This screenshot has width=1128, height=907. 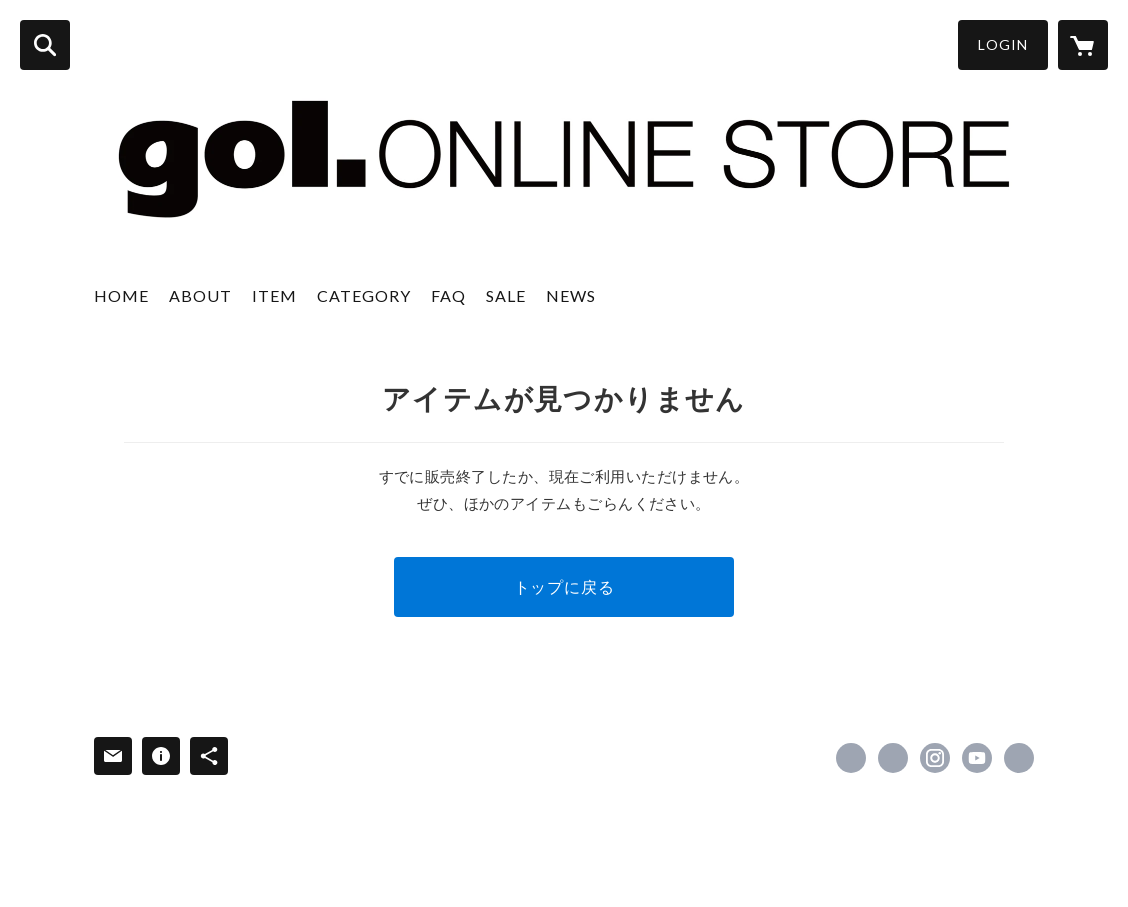 What do you see at coordinates (1083, 45) in the screenshot?
I see `[カートに入っているアイテムを表示]` at bounding box center [1083, 45].